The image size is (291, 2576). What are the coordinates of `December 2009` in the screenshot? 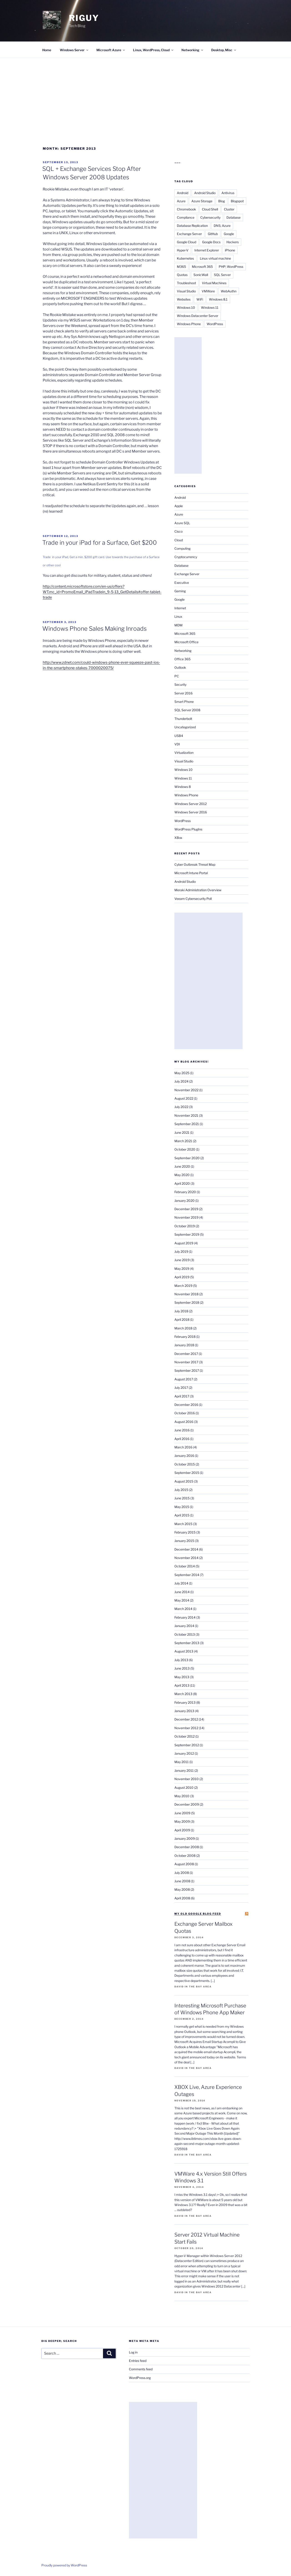 It's located at (186, 1804).